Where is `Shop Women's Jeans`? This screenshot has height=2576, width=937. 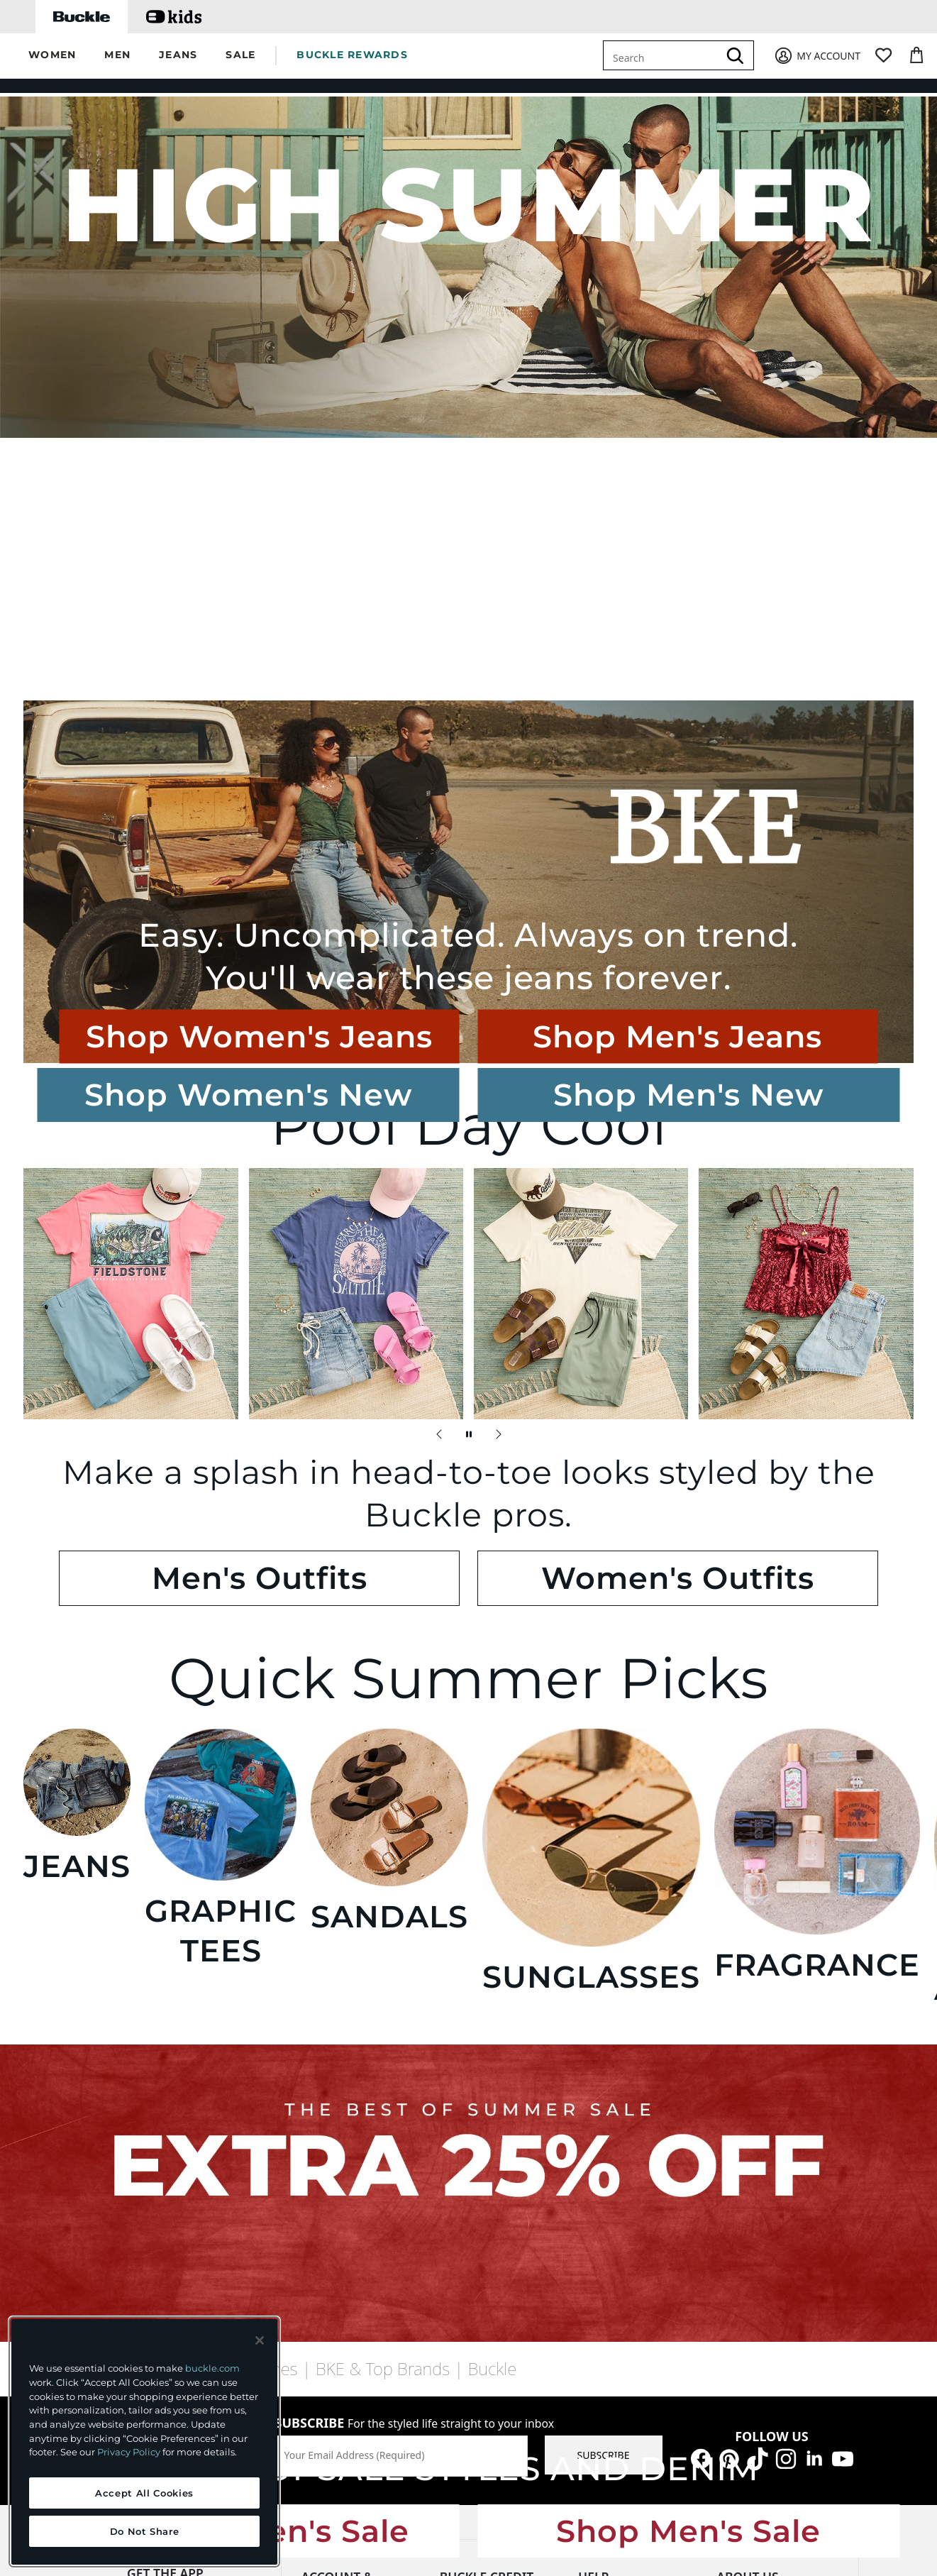
Shop Women's Jeans is located at coordinates (628, 680).